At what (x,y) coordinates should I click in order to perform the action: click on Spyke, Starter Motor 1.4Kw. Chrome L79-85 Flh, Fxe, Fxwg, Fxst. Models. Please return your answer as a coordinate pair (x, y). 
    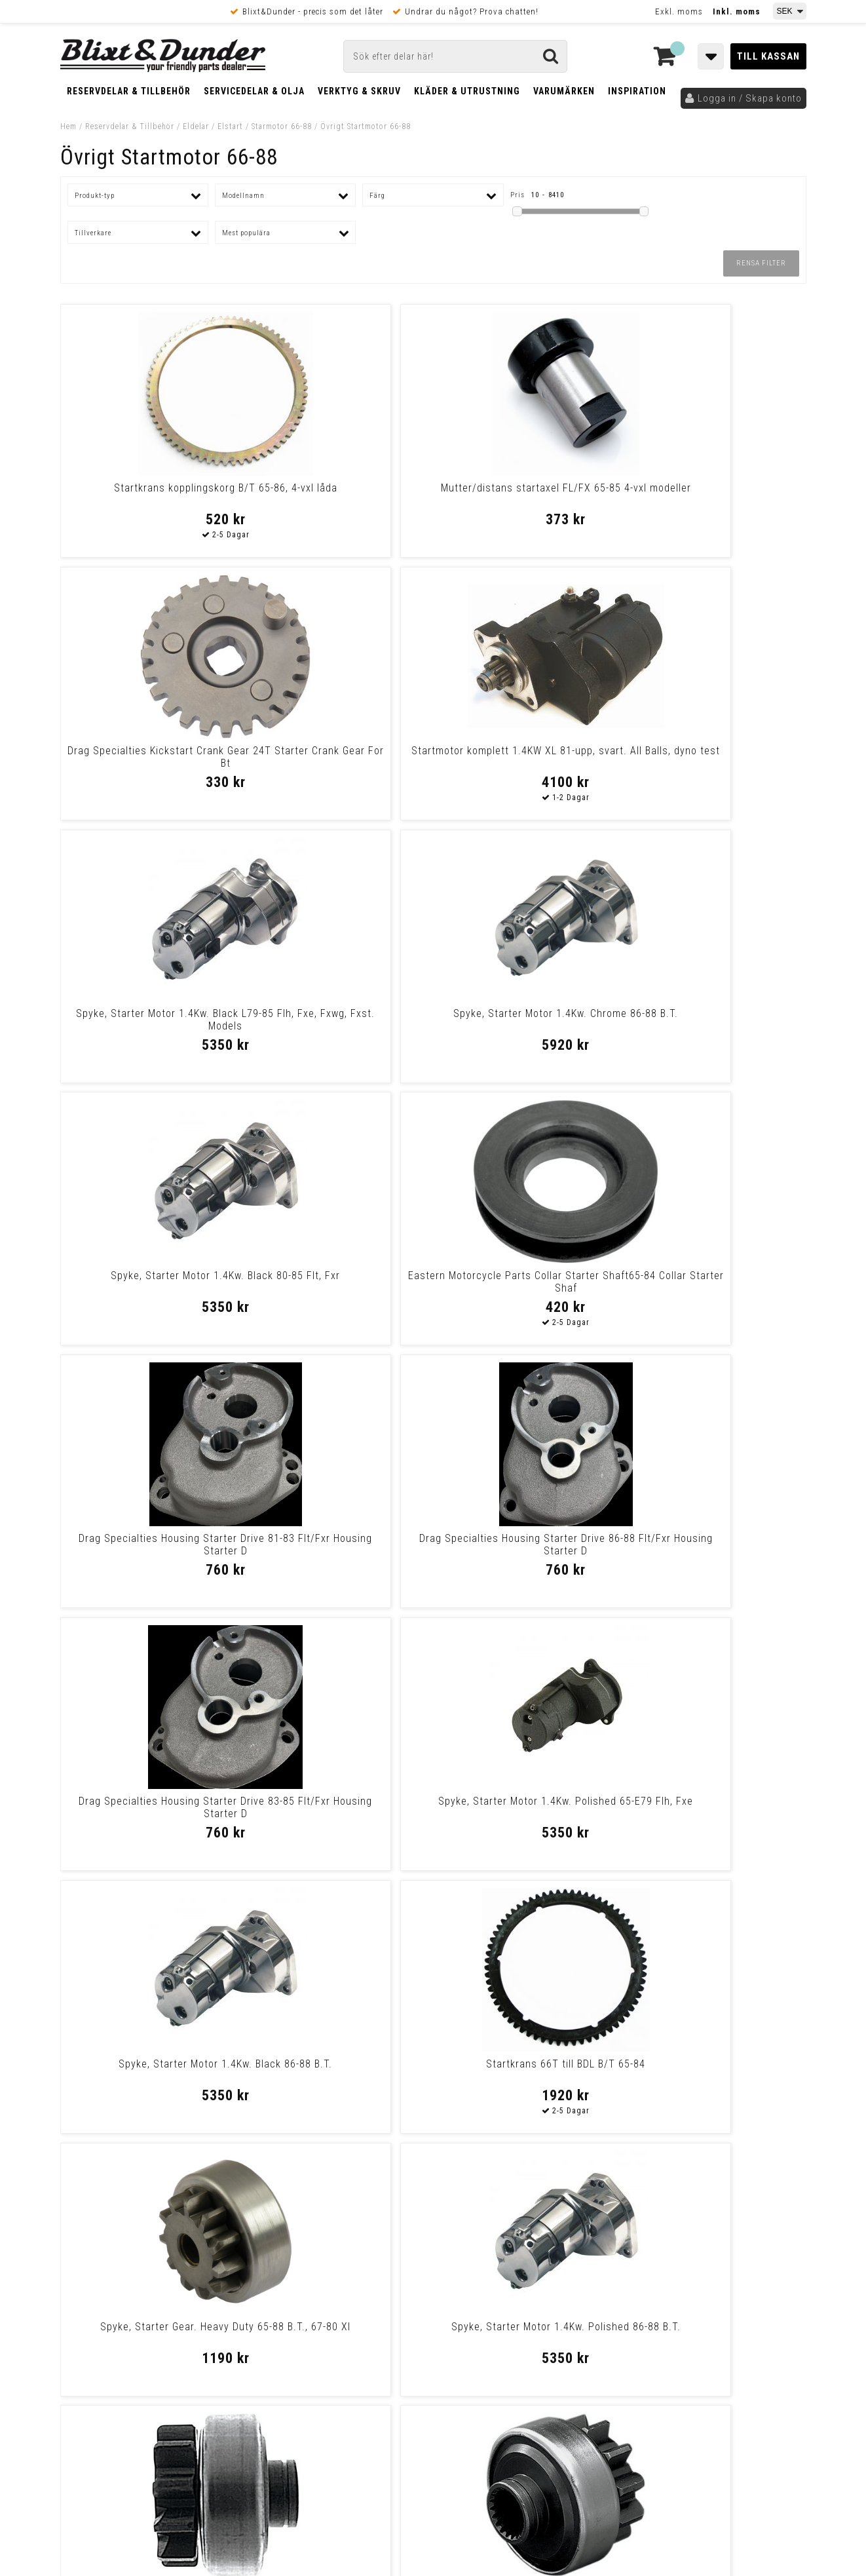
    Looking at the image, I should click on (527, 2076).